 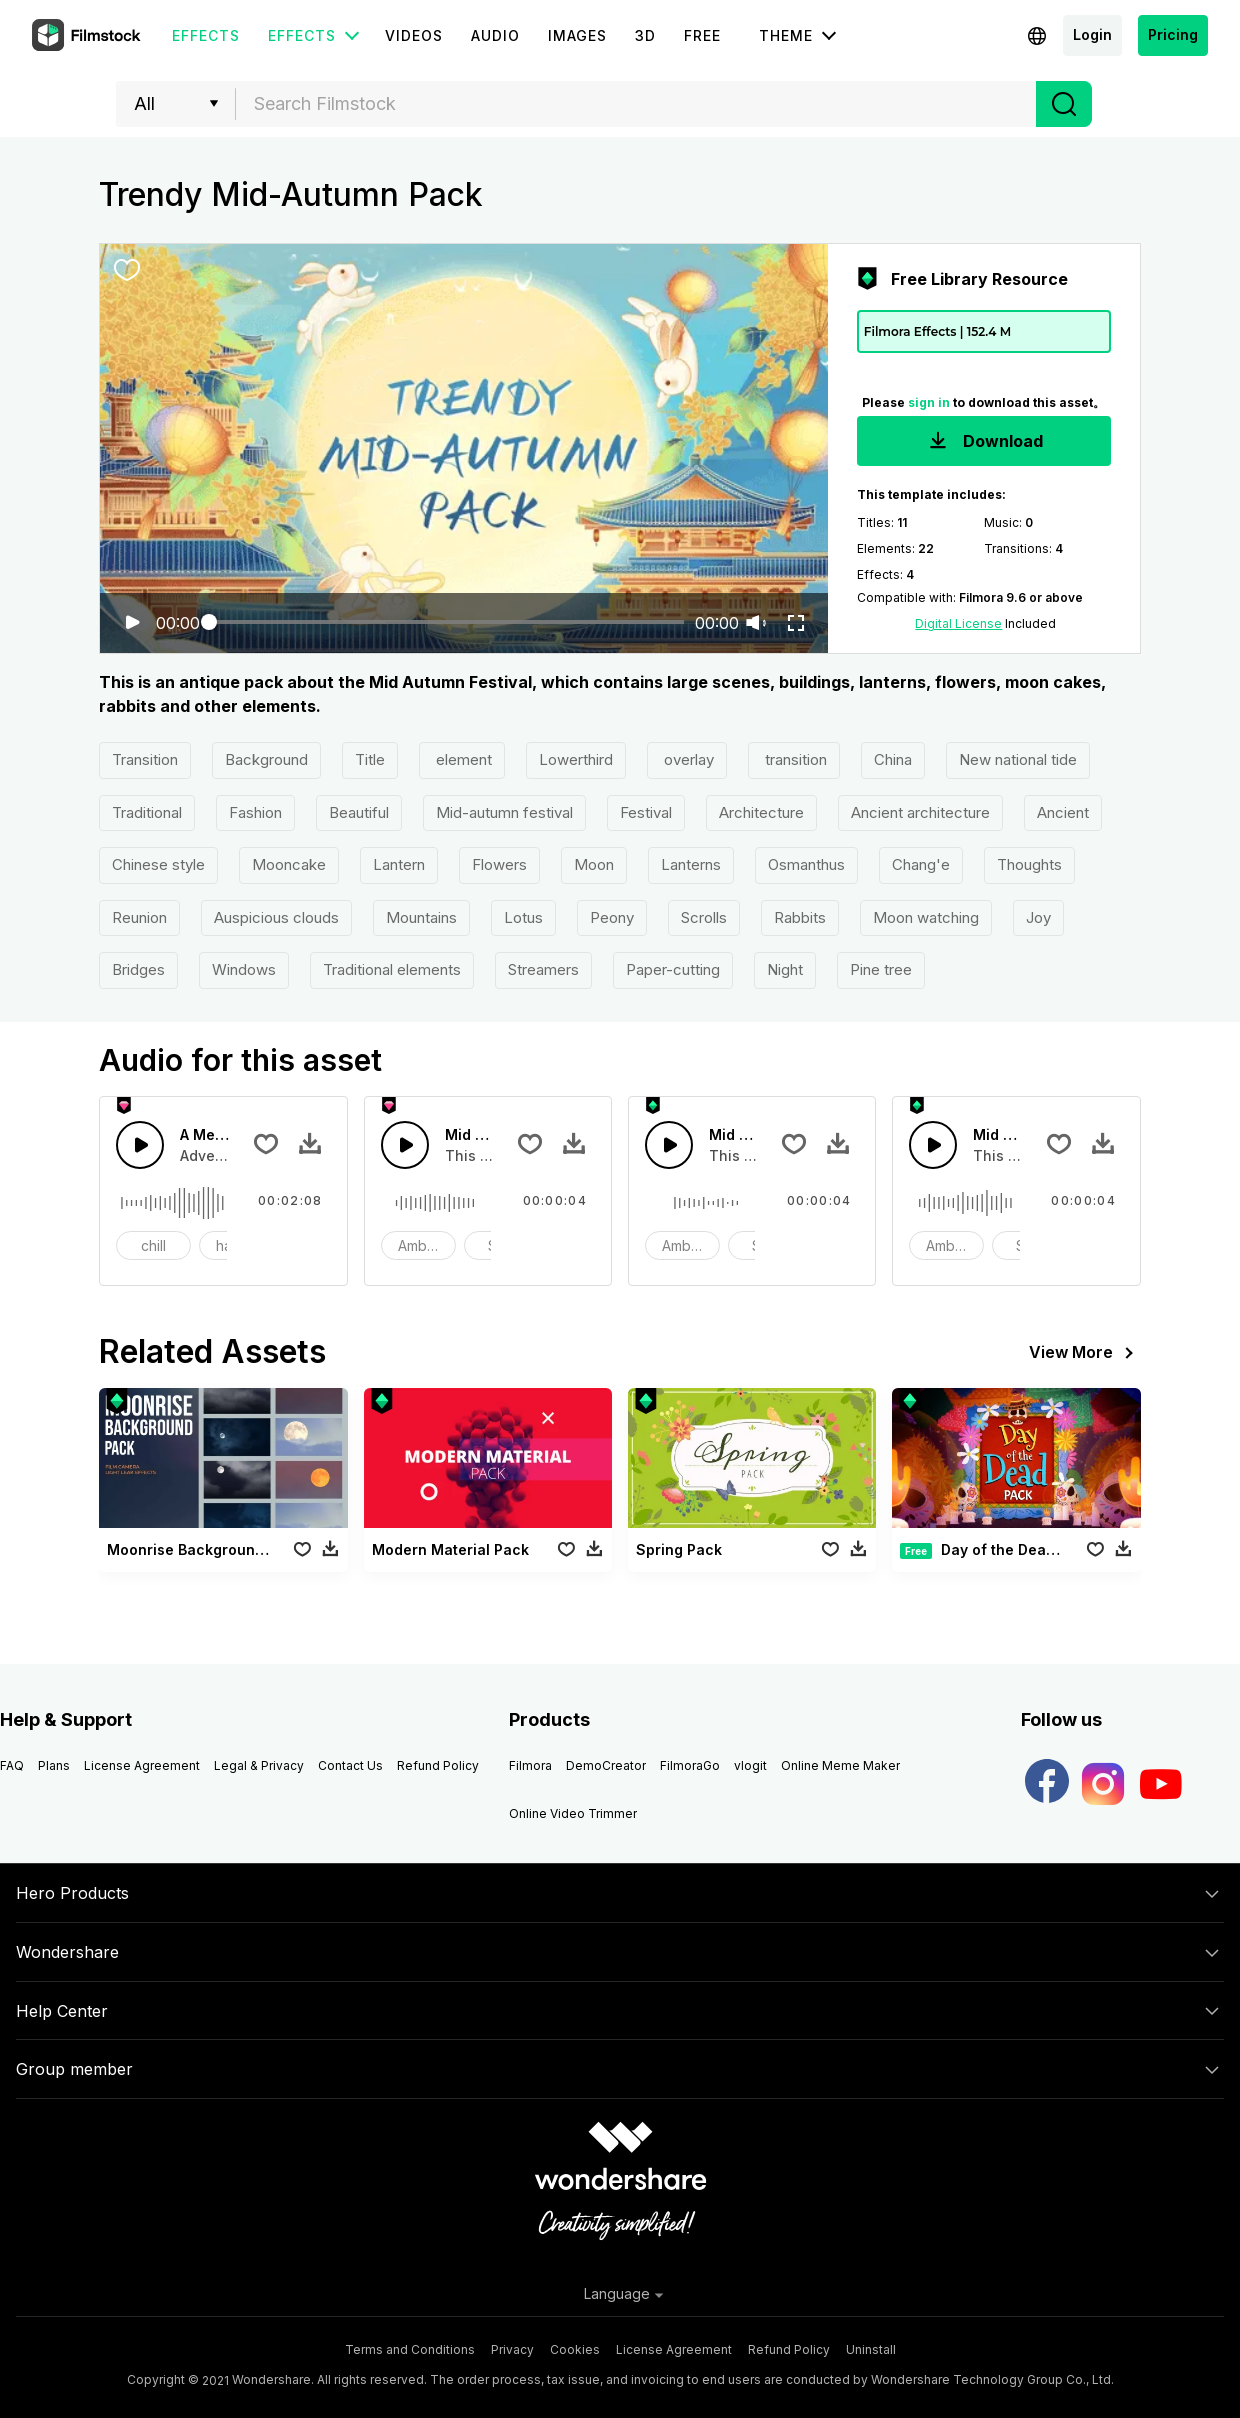 What do you see at coordinates (881, 969) in the screenshot?
I see `Pine tree` at bounding box center [881, 969].